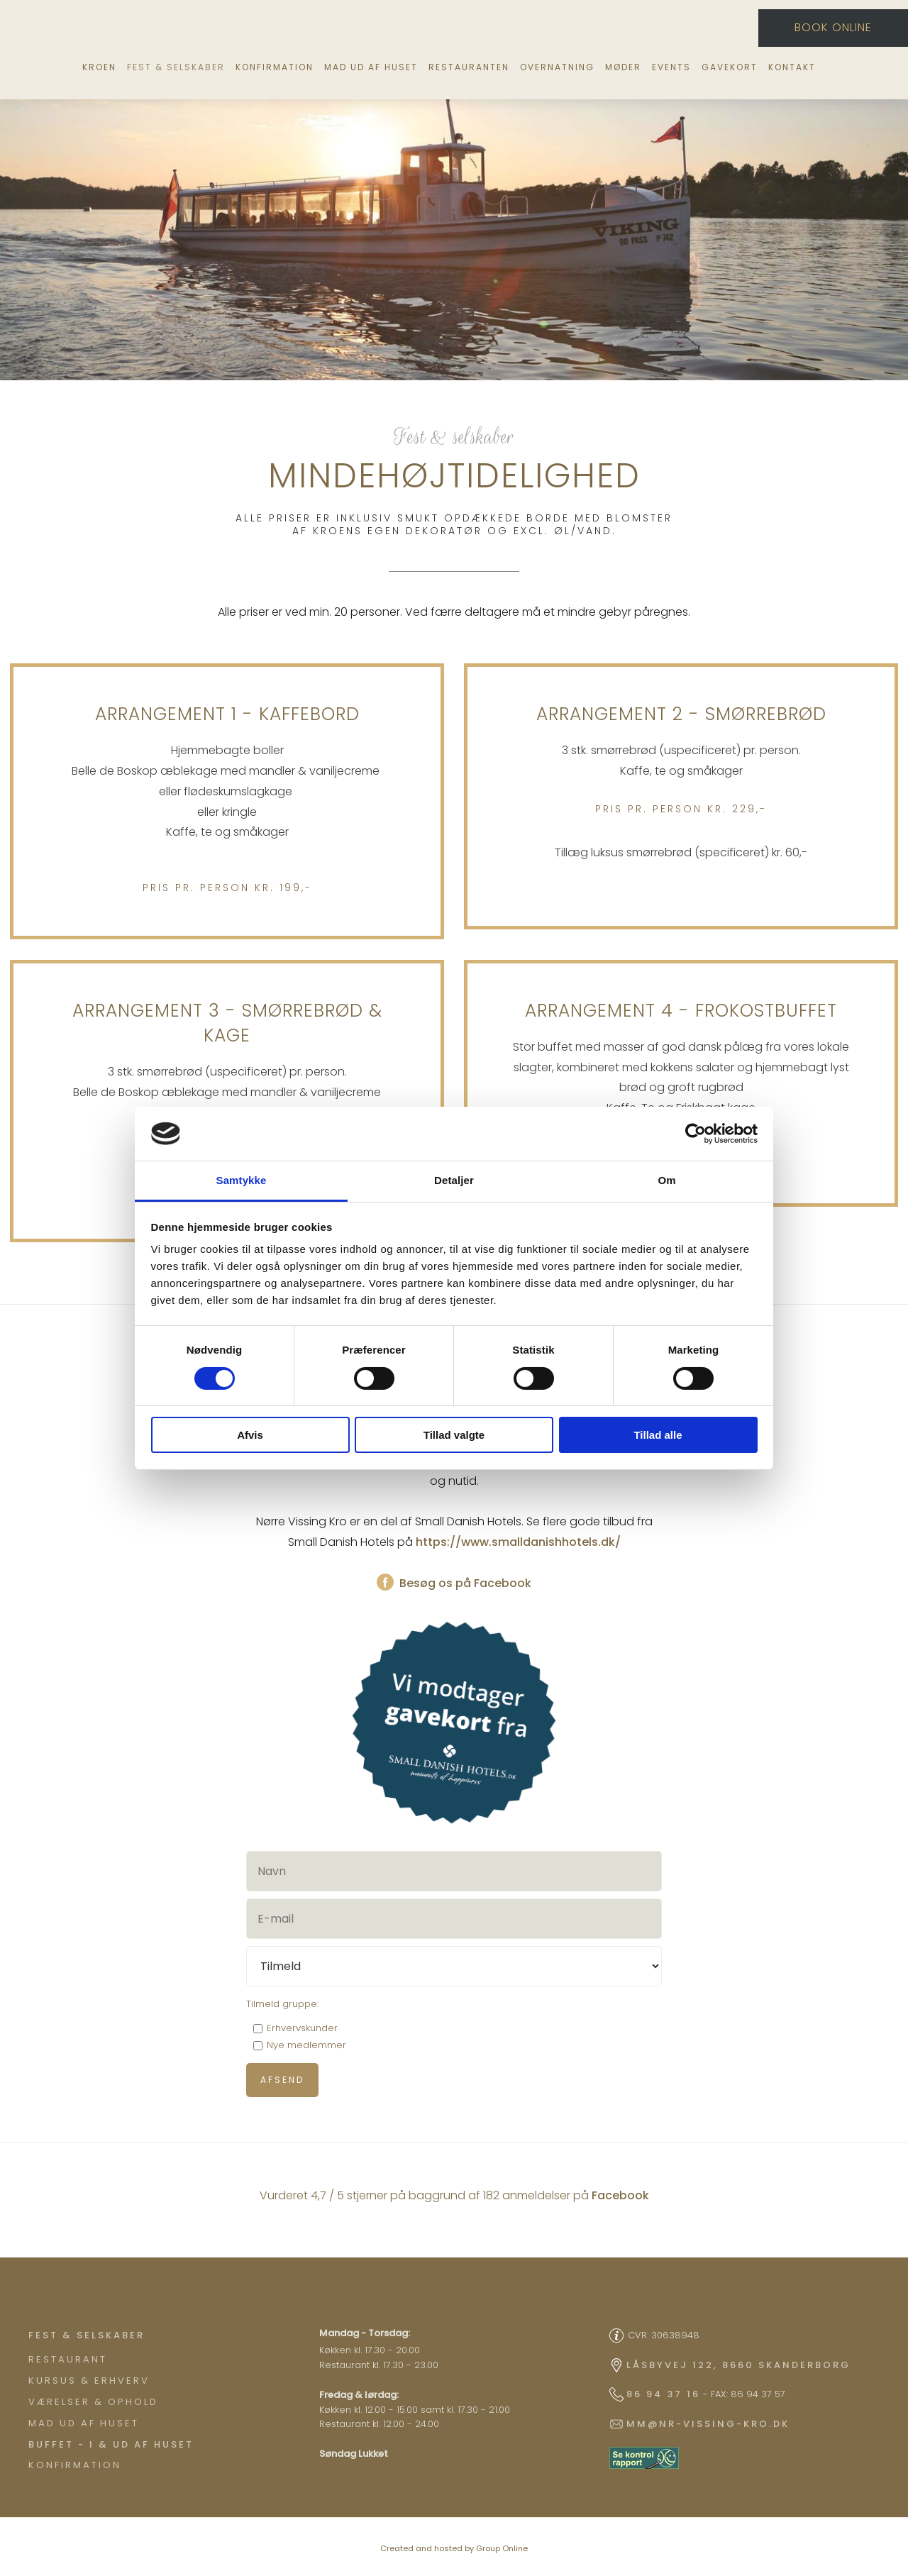 The image size is (908, 2576). What do you see at coordinates (730, 67) in the screenshot?
I see `Gavekort` at bounding box center [730, 67].